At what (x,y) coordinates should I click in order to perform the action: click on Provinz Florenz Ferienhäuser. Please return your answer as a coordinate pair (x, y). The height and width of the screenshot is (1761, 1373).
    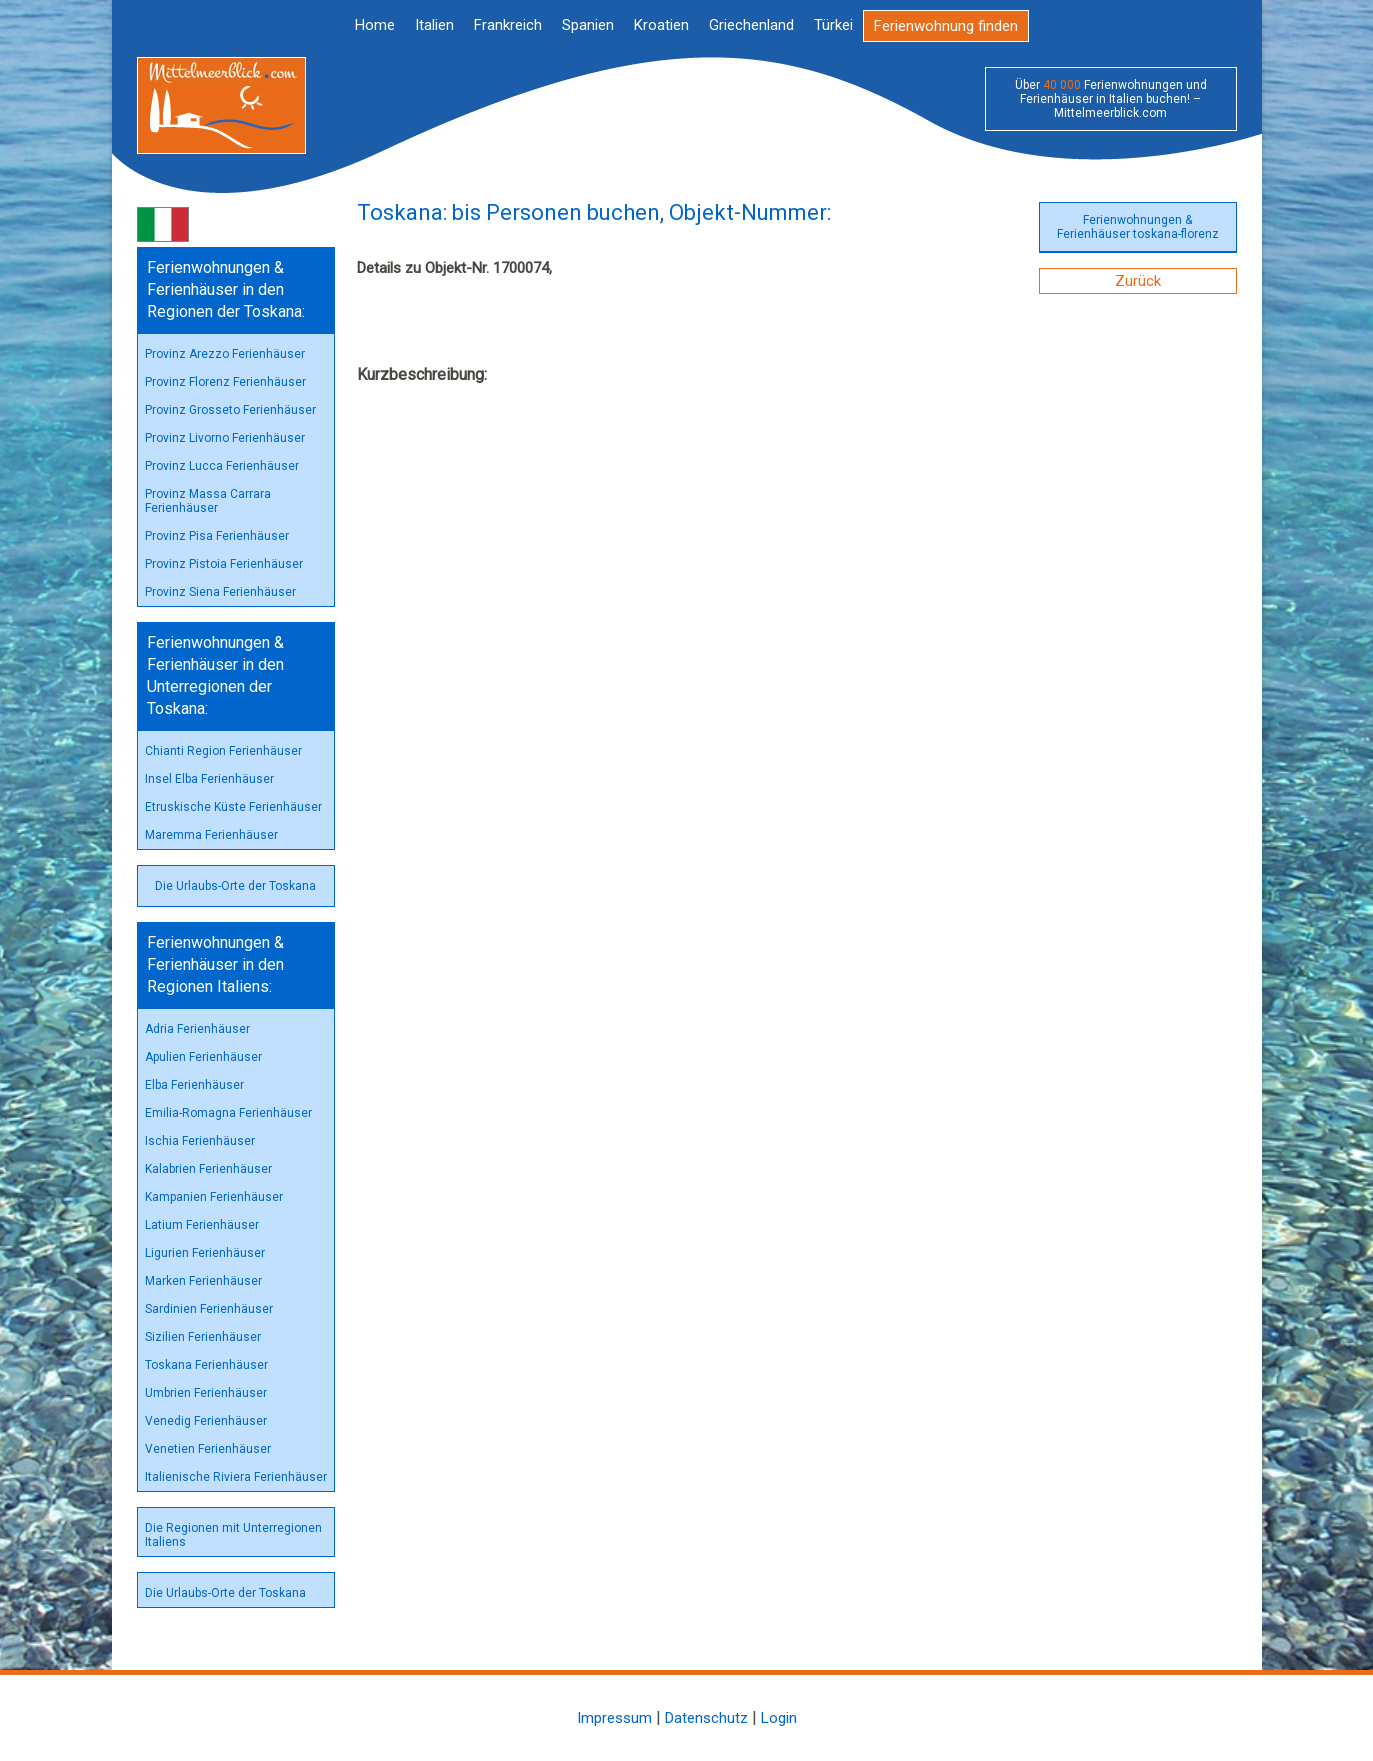
    Looking at the image, I should click on (225, 382).